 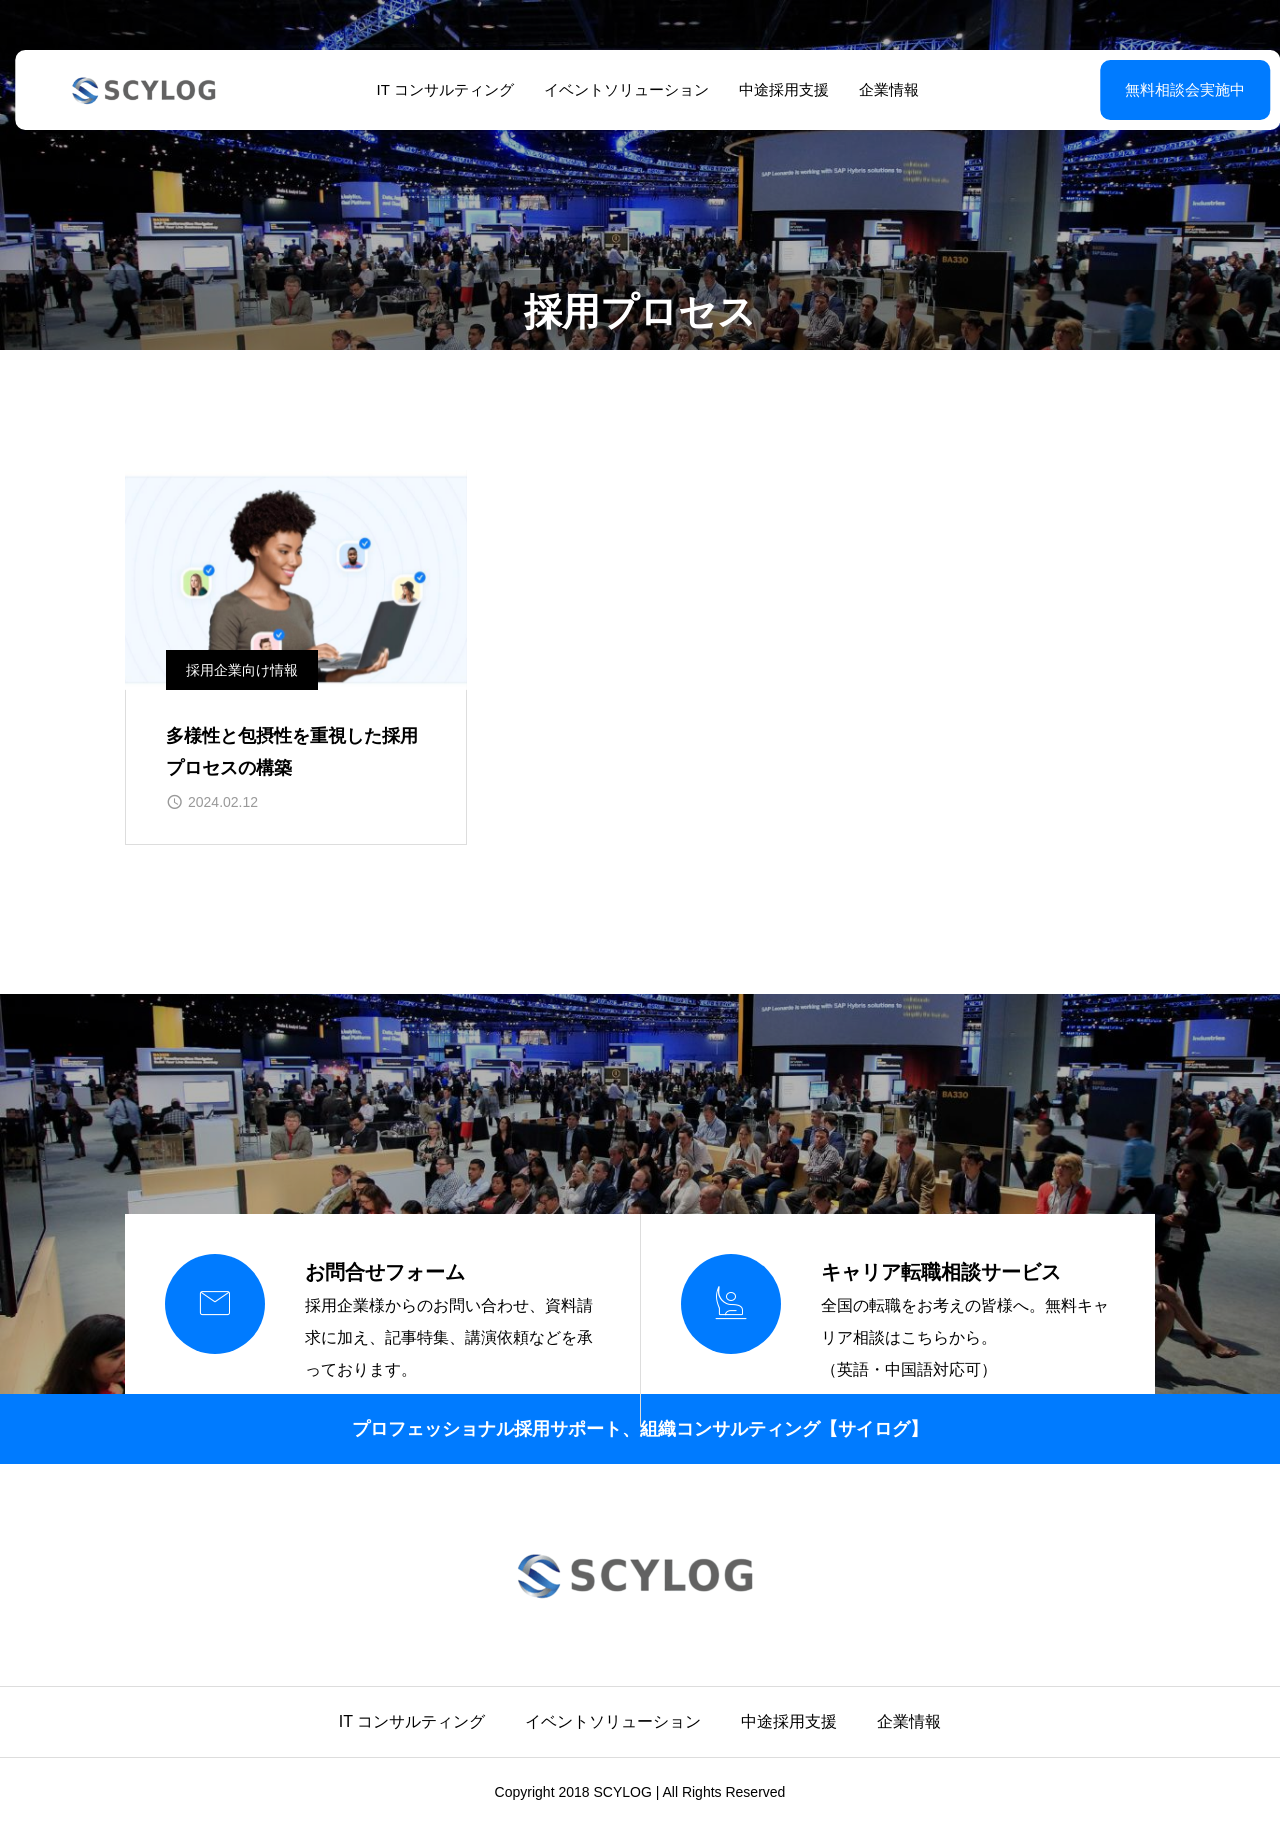 What do you see at coordinates (776, 89) in the screenshot?
I see `中途採用支援` at bounding box center [776, 89].